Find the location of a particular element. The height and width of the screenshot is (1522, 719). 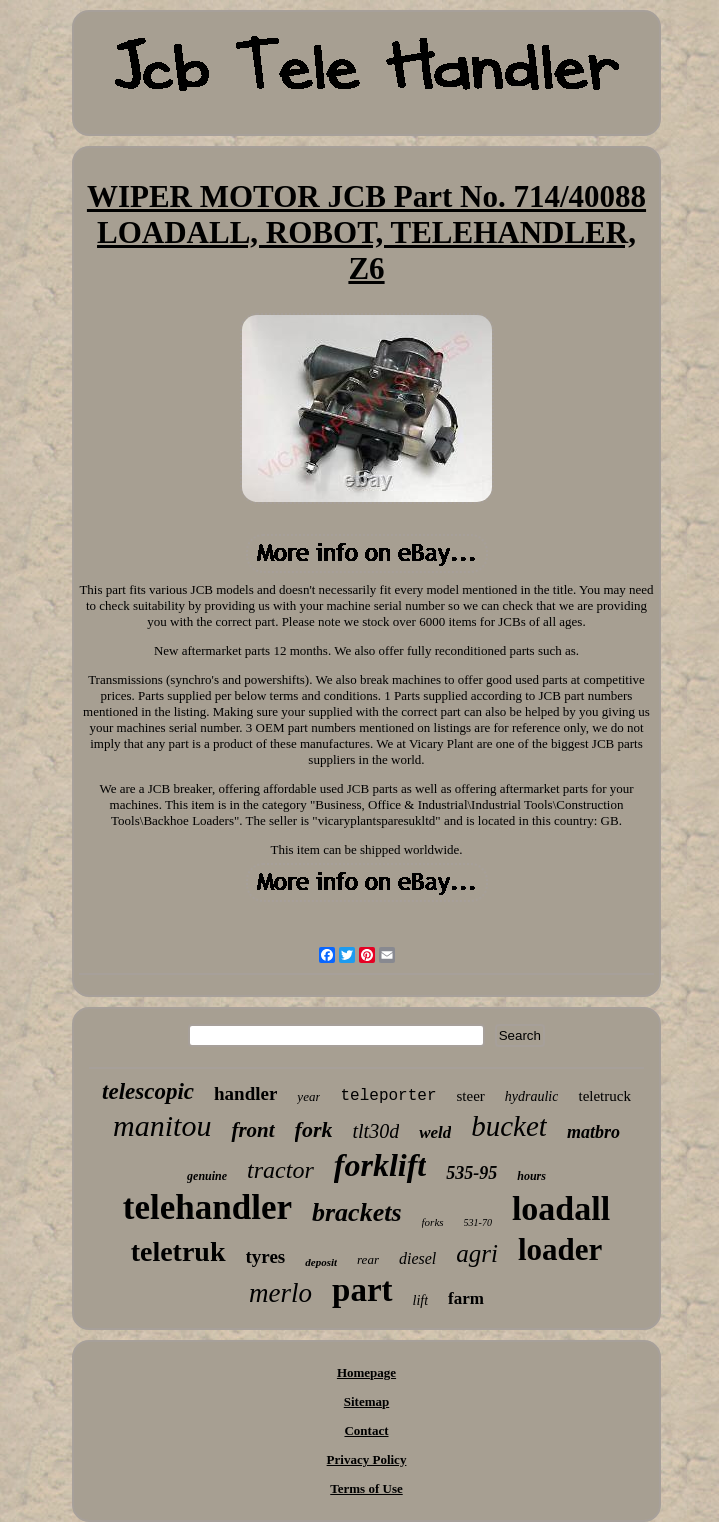

diesel is located at coordinates (417, 1258).